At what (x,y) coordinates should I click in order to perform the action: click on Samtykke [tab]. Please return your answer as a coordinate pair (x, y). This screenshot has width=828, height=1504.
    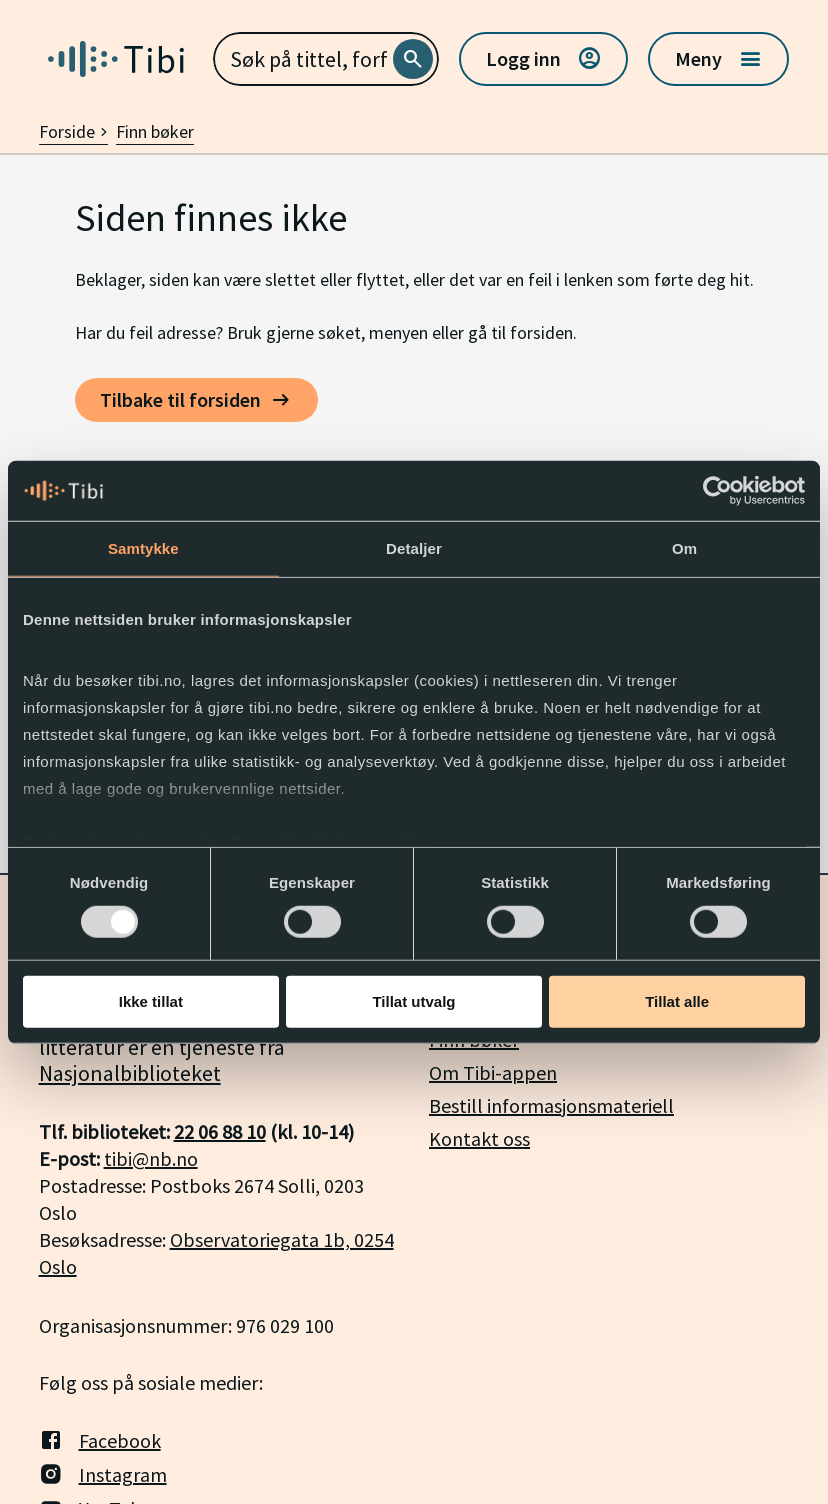
    Looking at the image, I should click on (143, 548).